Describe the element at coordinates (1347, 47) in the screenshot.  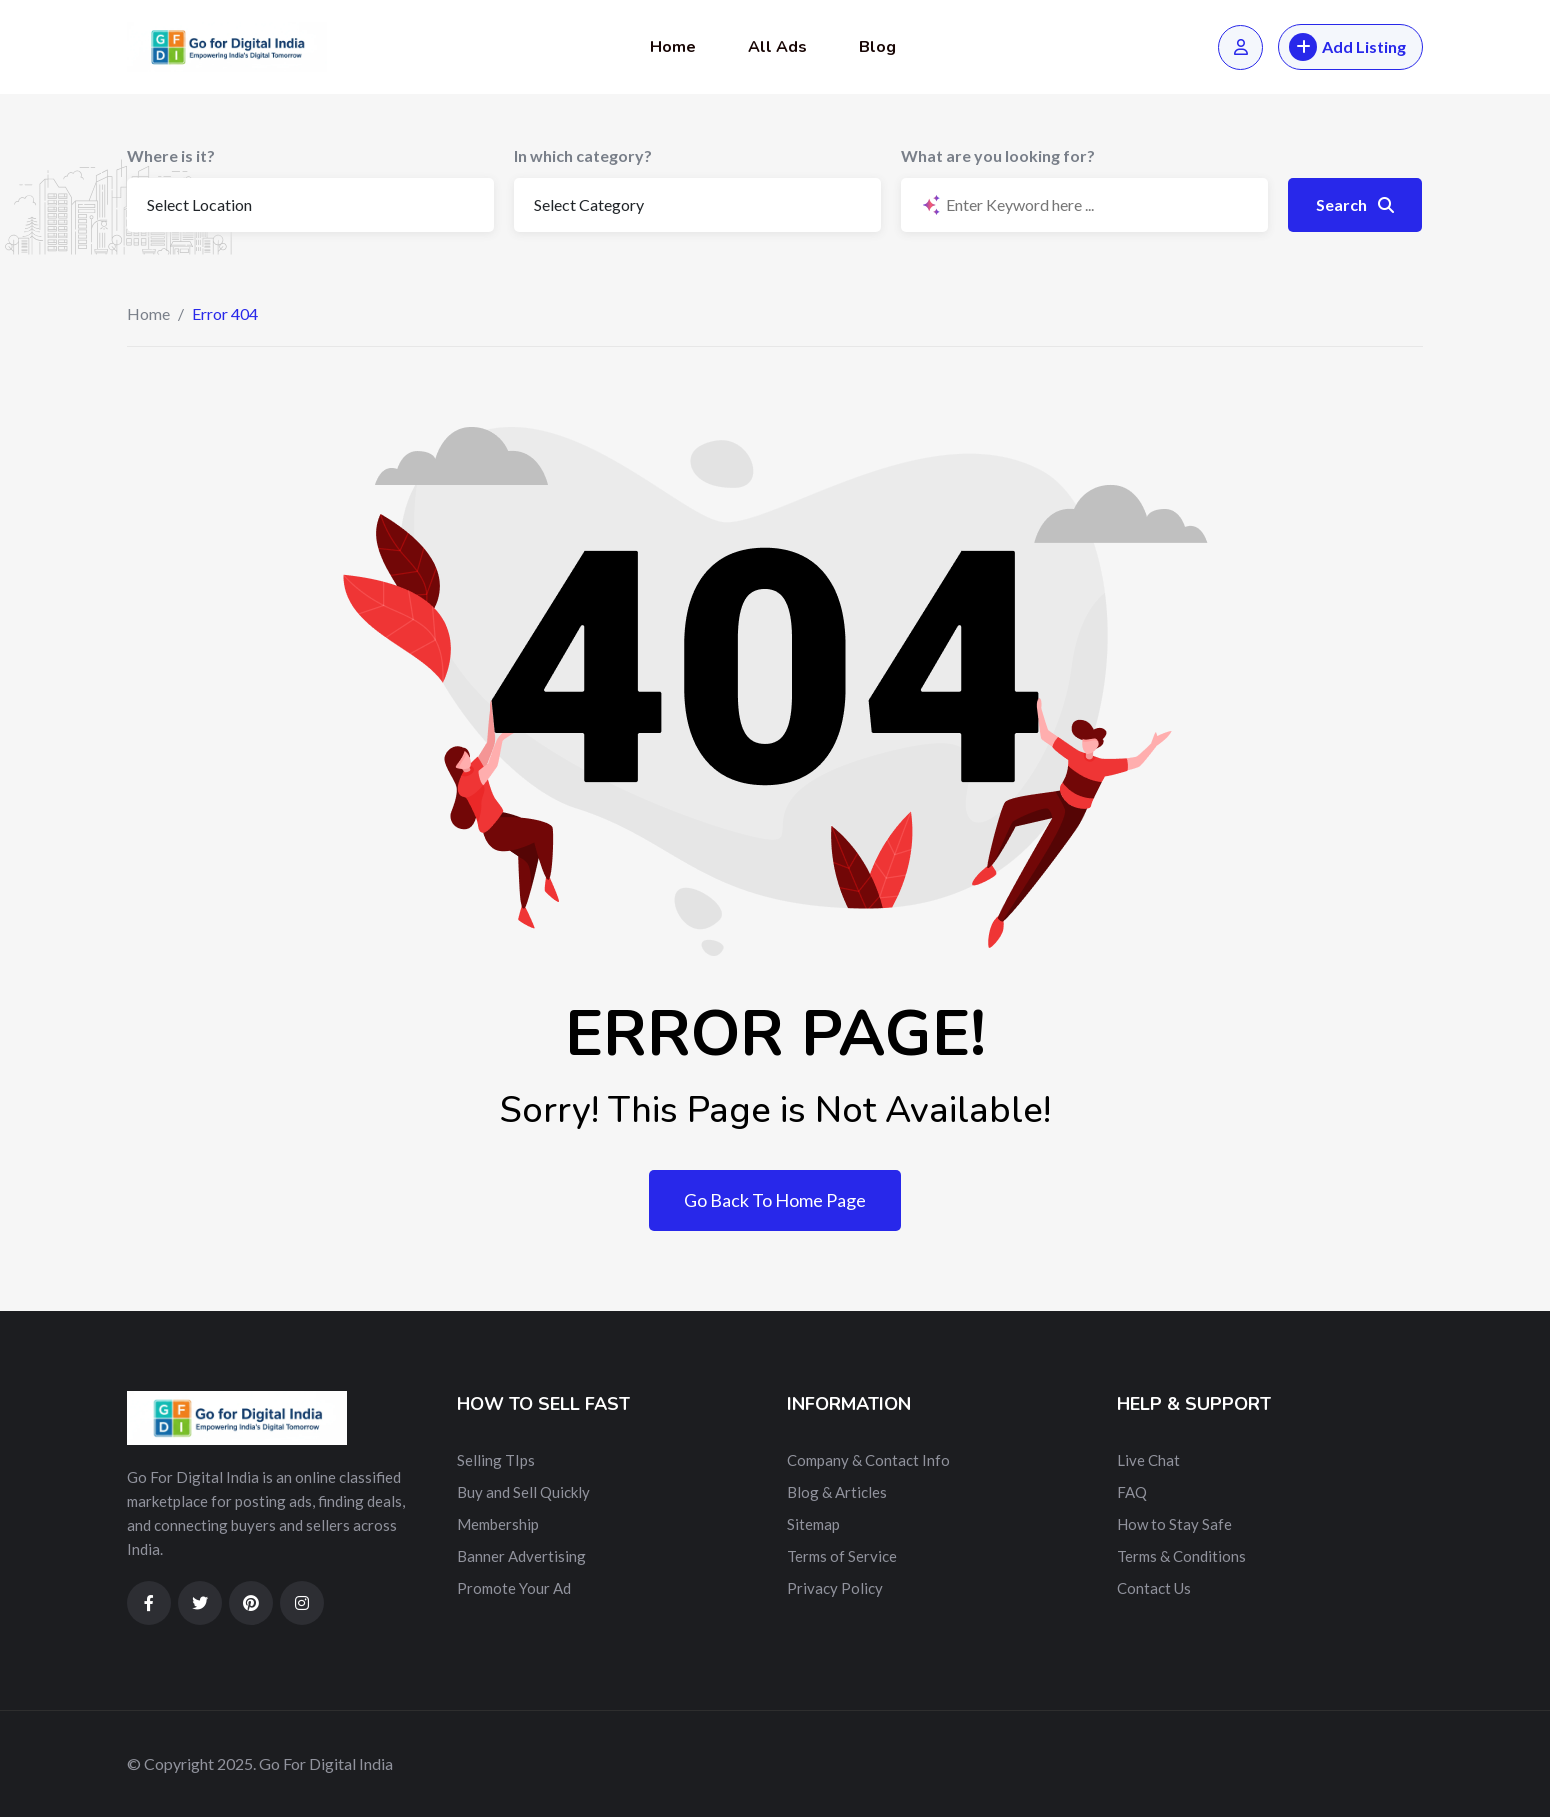
I see `Add Listing` at that location.